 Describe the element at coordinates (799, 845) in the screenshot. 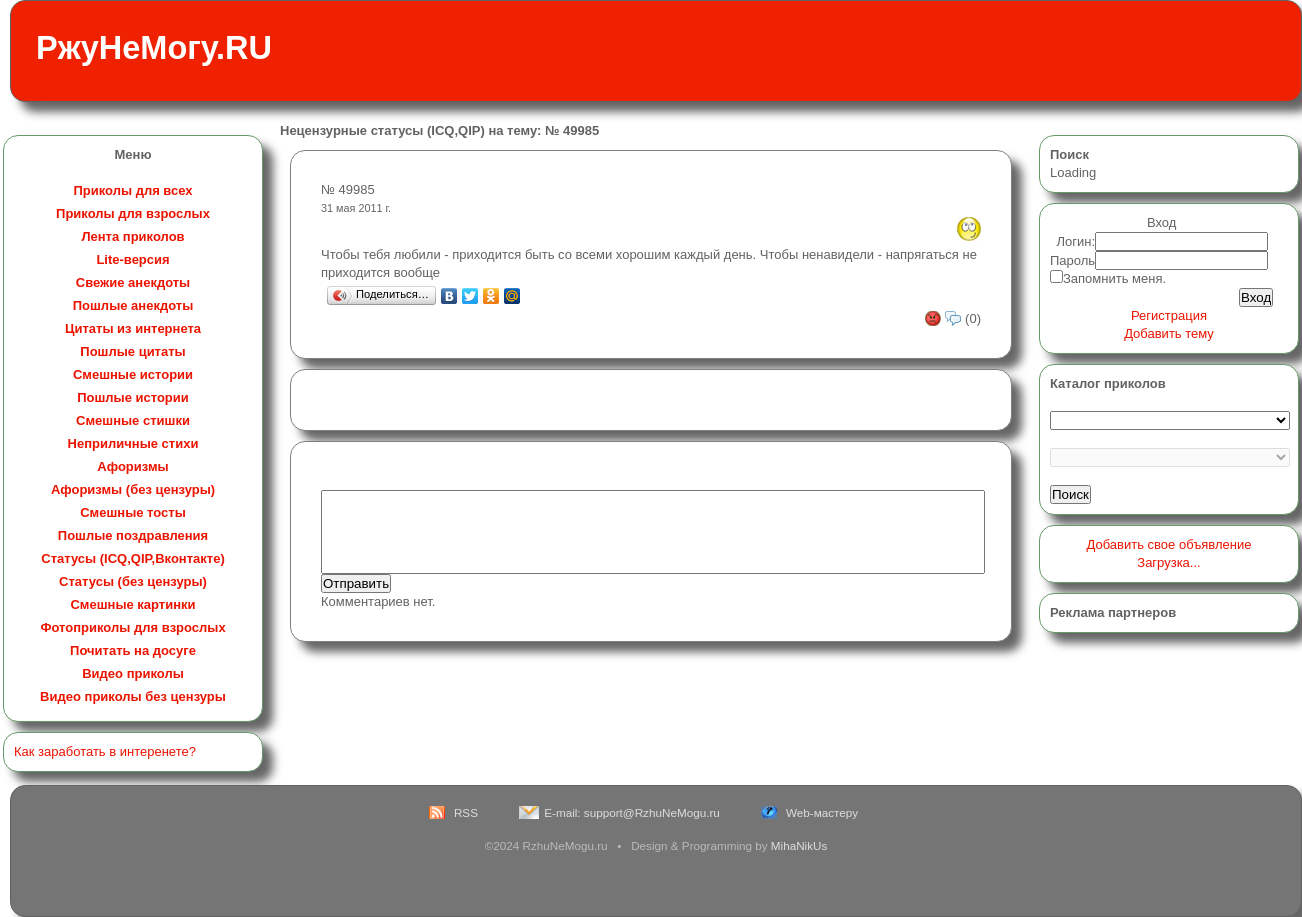

I see `MihaNikUs` at that location.